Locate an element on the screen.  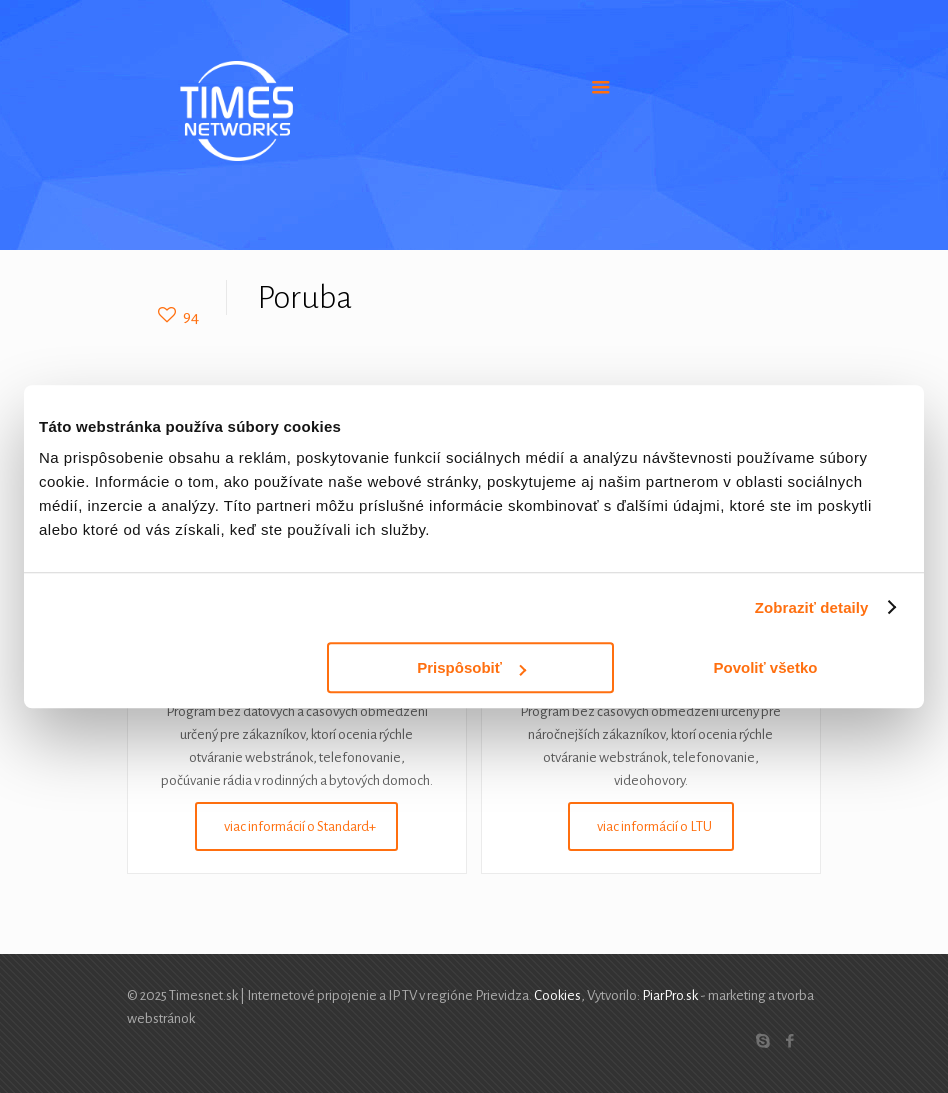
Cookies is located at coordinates (557, 995).